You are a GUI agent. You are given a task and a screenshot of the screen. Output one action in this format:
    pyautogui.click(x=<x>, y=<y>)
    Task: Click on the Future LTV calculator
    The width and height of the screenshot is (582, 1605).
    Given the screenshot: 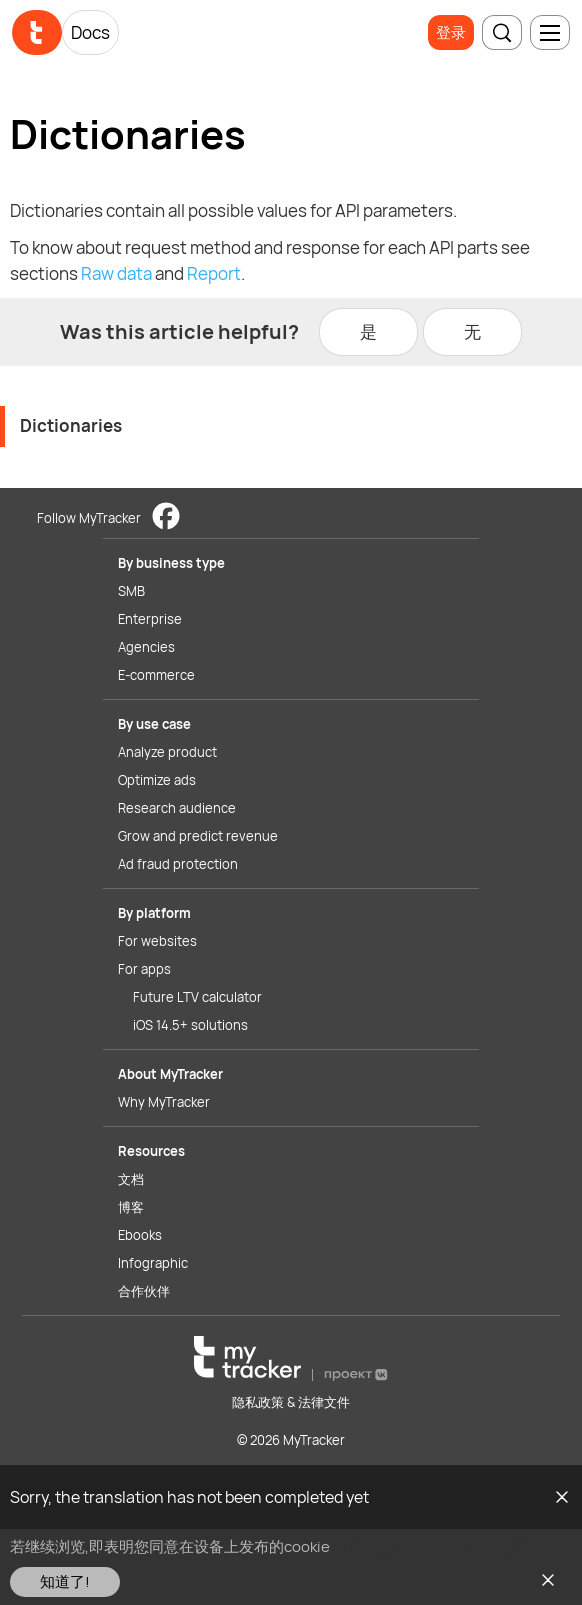 What is the action you would take?
    pyautogui.click(x=197, y=997)
    